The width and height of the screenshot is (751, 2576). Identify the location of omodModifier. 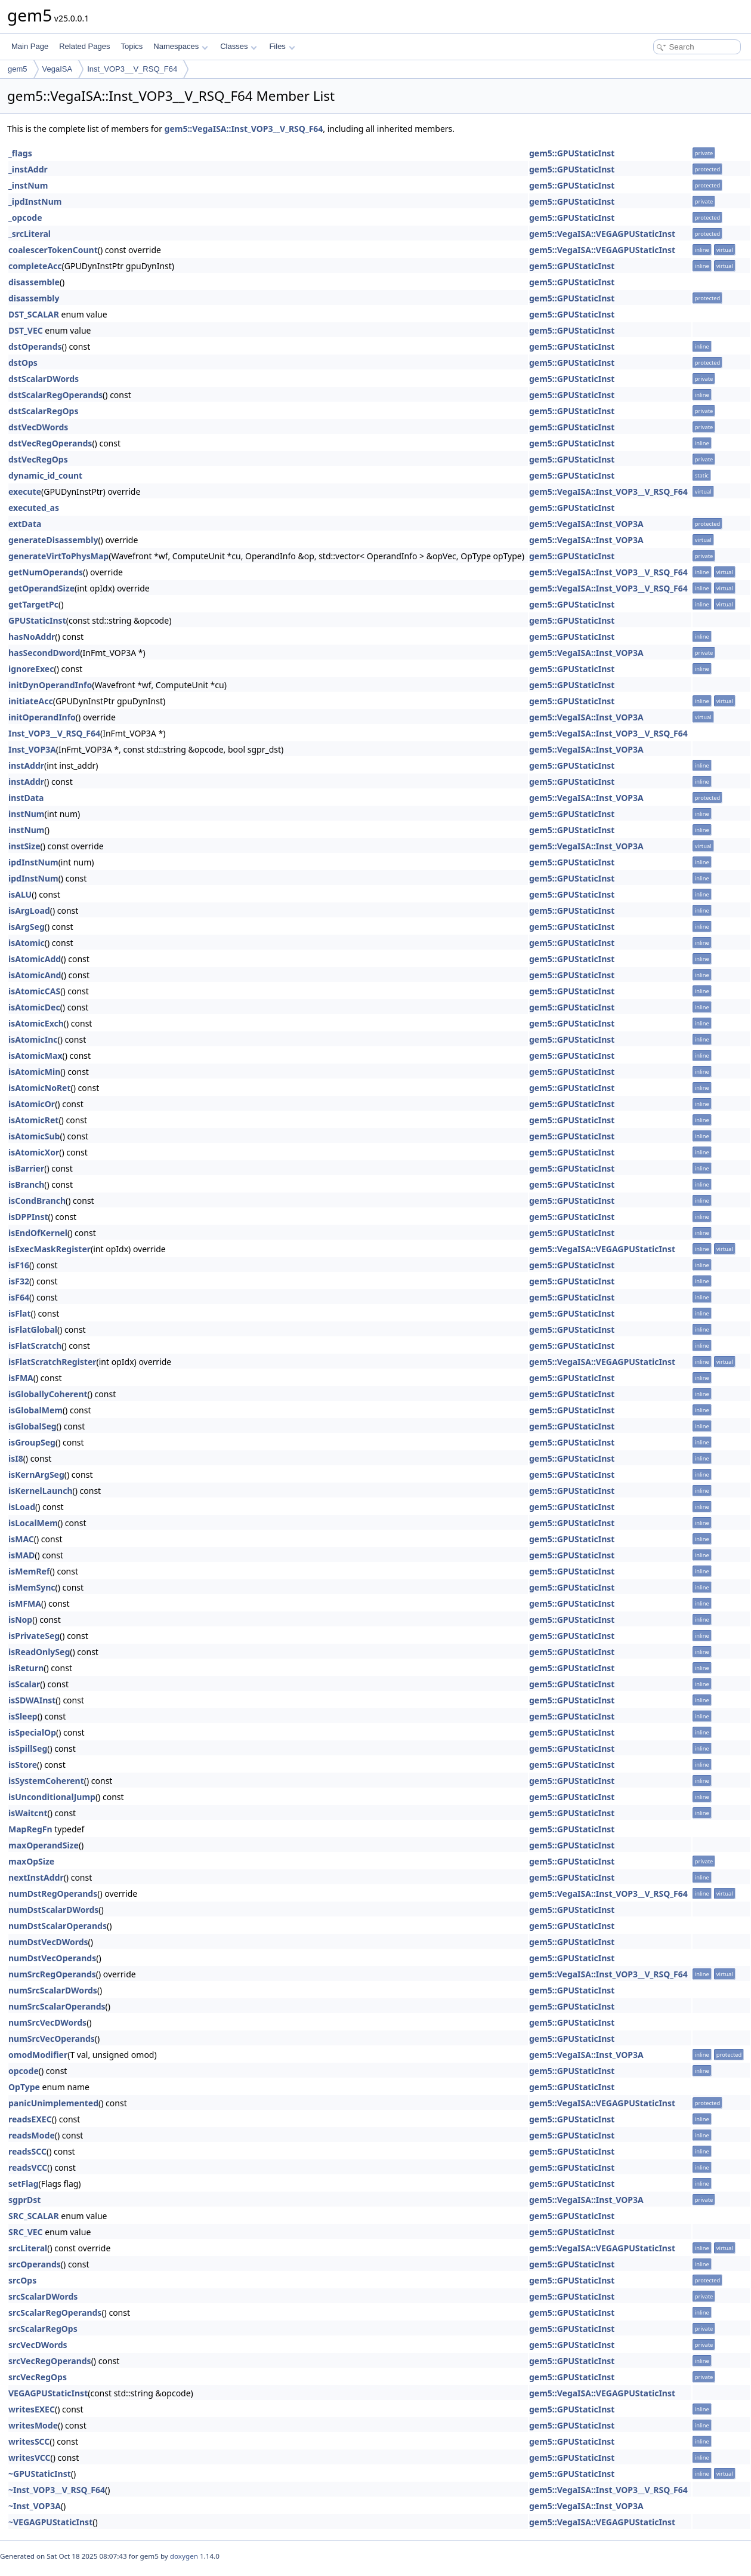
(37, 2054).